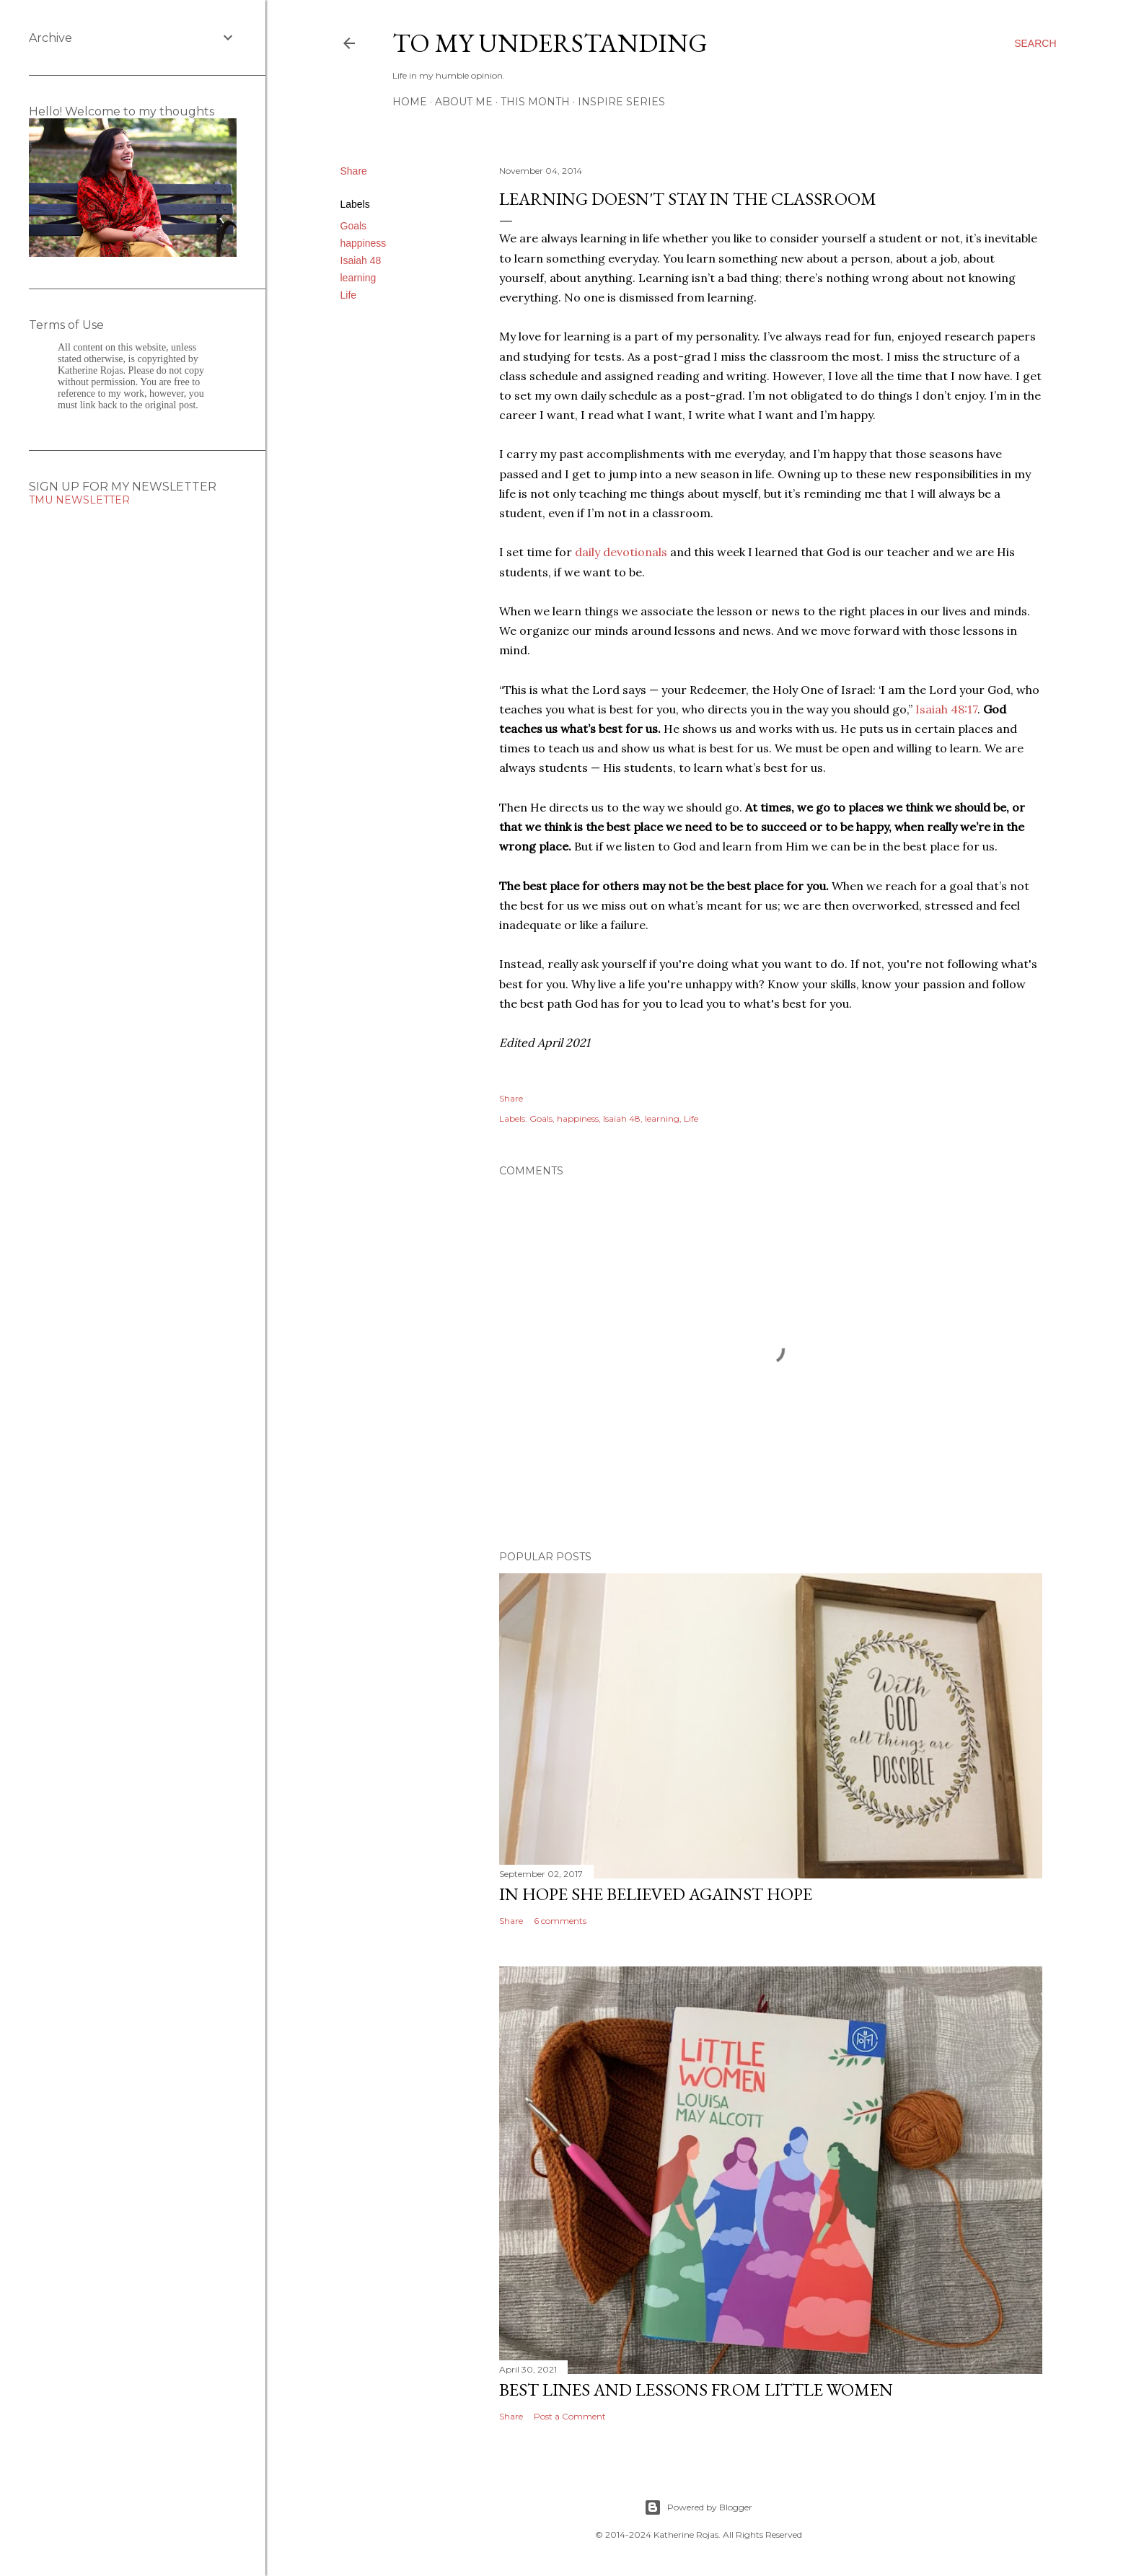  What do you see at coordinates (348, 295) in the screenshot?
I see `Life` at bounding box center [348, 295].